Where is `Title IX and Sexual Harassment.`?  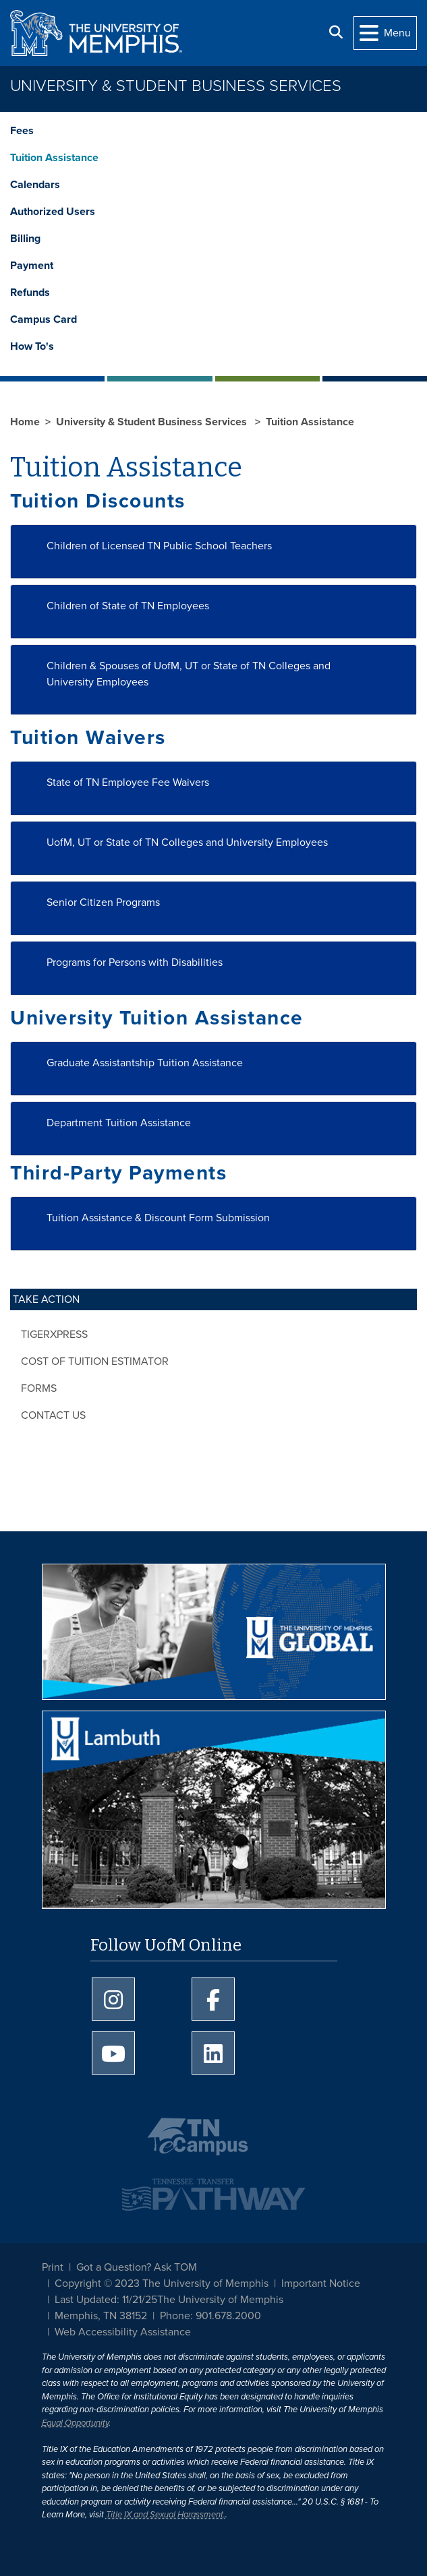
Title IX and Sexual Harassment. is located at coordinates (165, 2514).